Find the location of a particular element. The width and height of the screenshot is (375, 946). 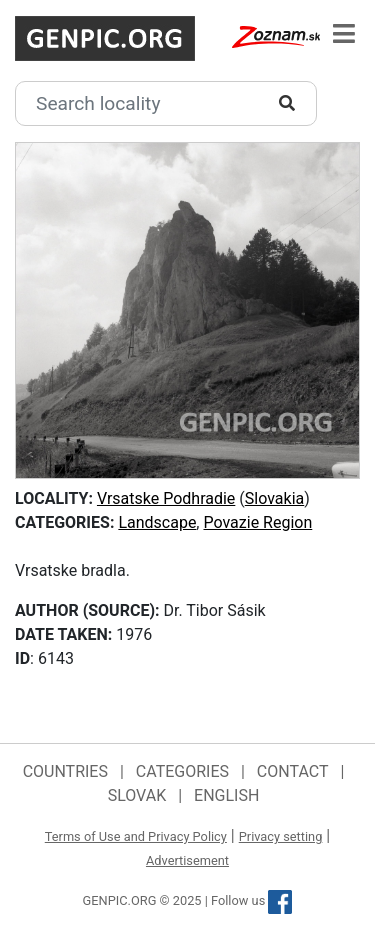

Categories is located at coordinates (182, 771).